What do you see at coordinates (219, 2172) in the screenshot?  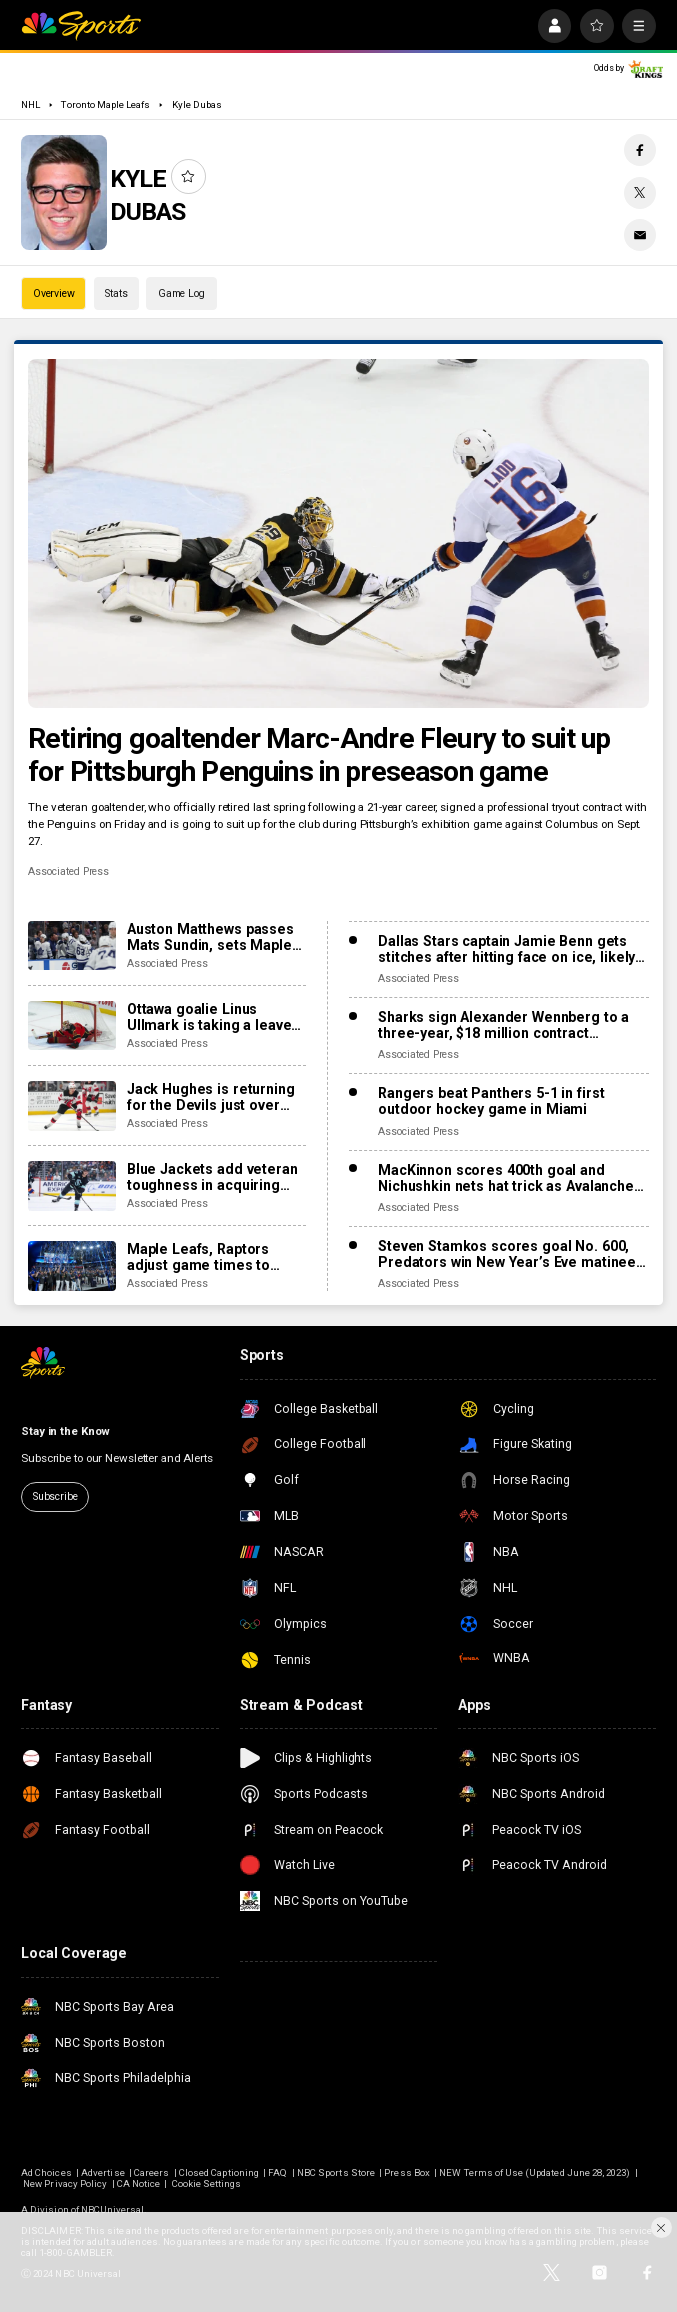 I see `Closed Captioning` at bounding box center [219, 2172].